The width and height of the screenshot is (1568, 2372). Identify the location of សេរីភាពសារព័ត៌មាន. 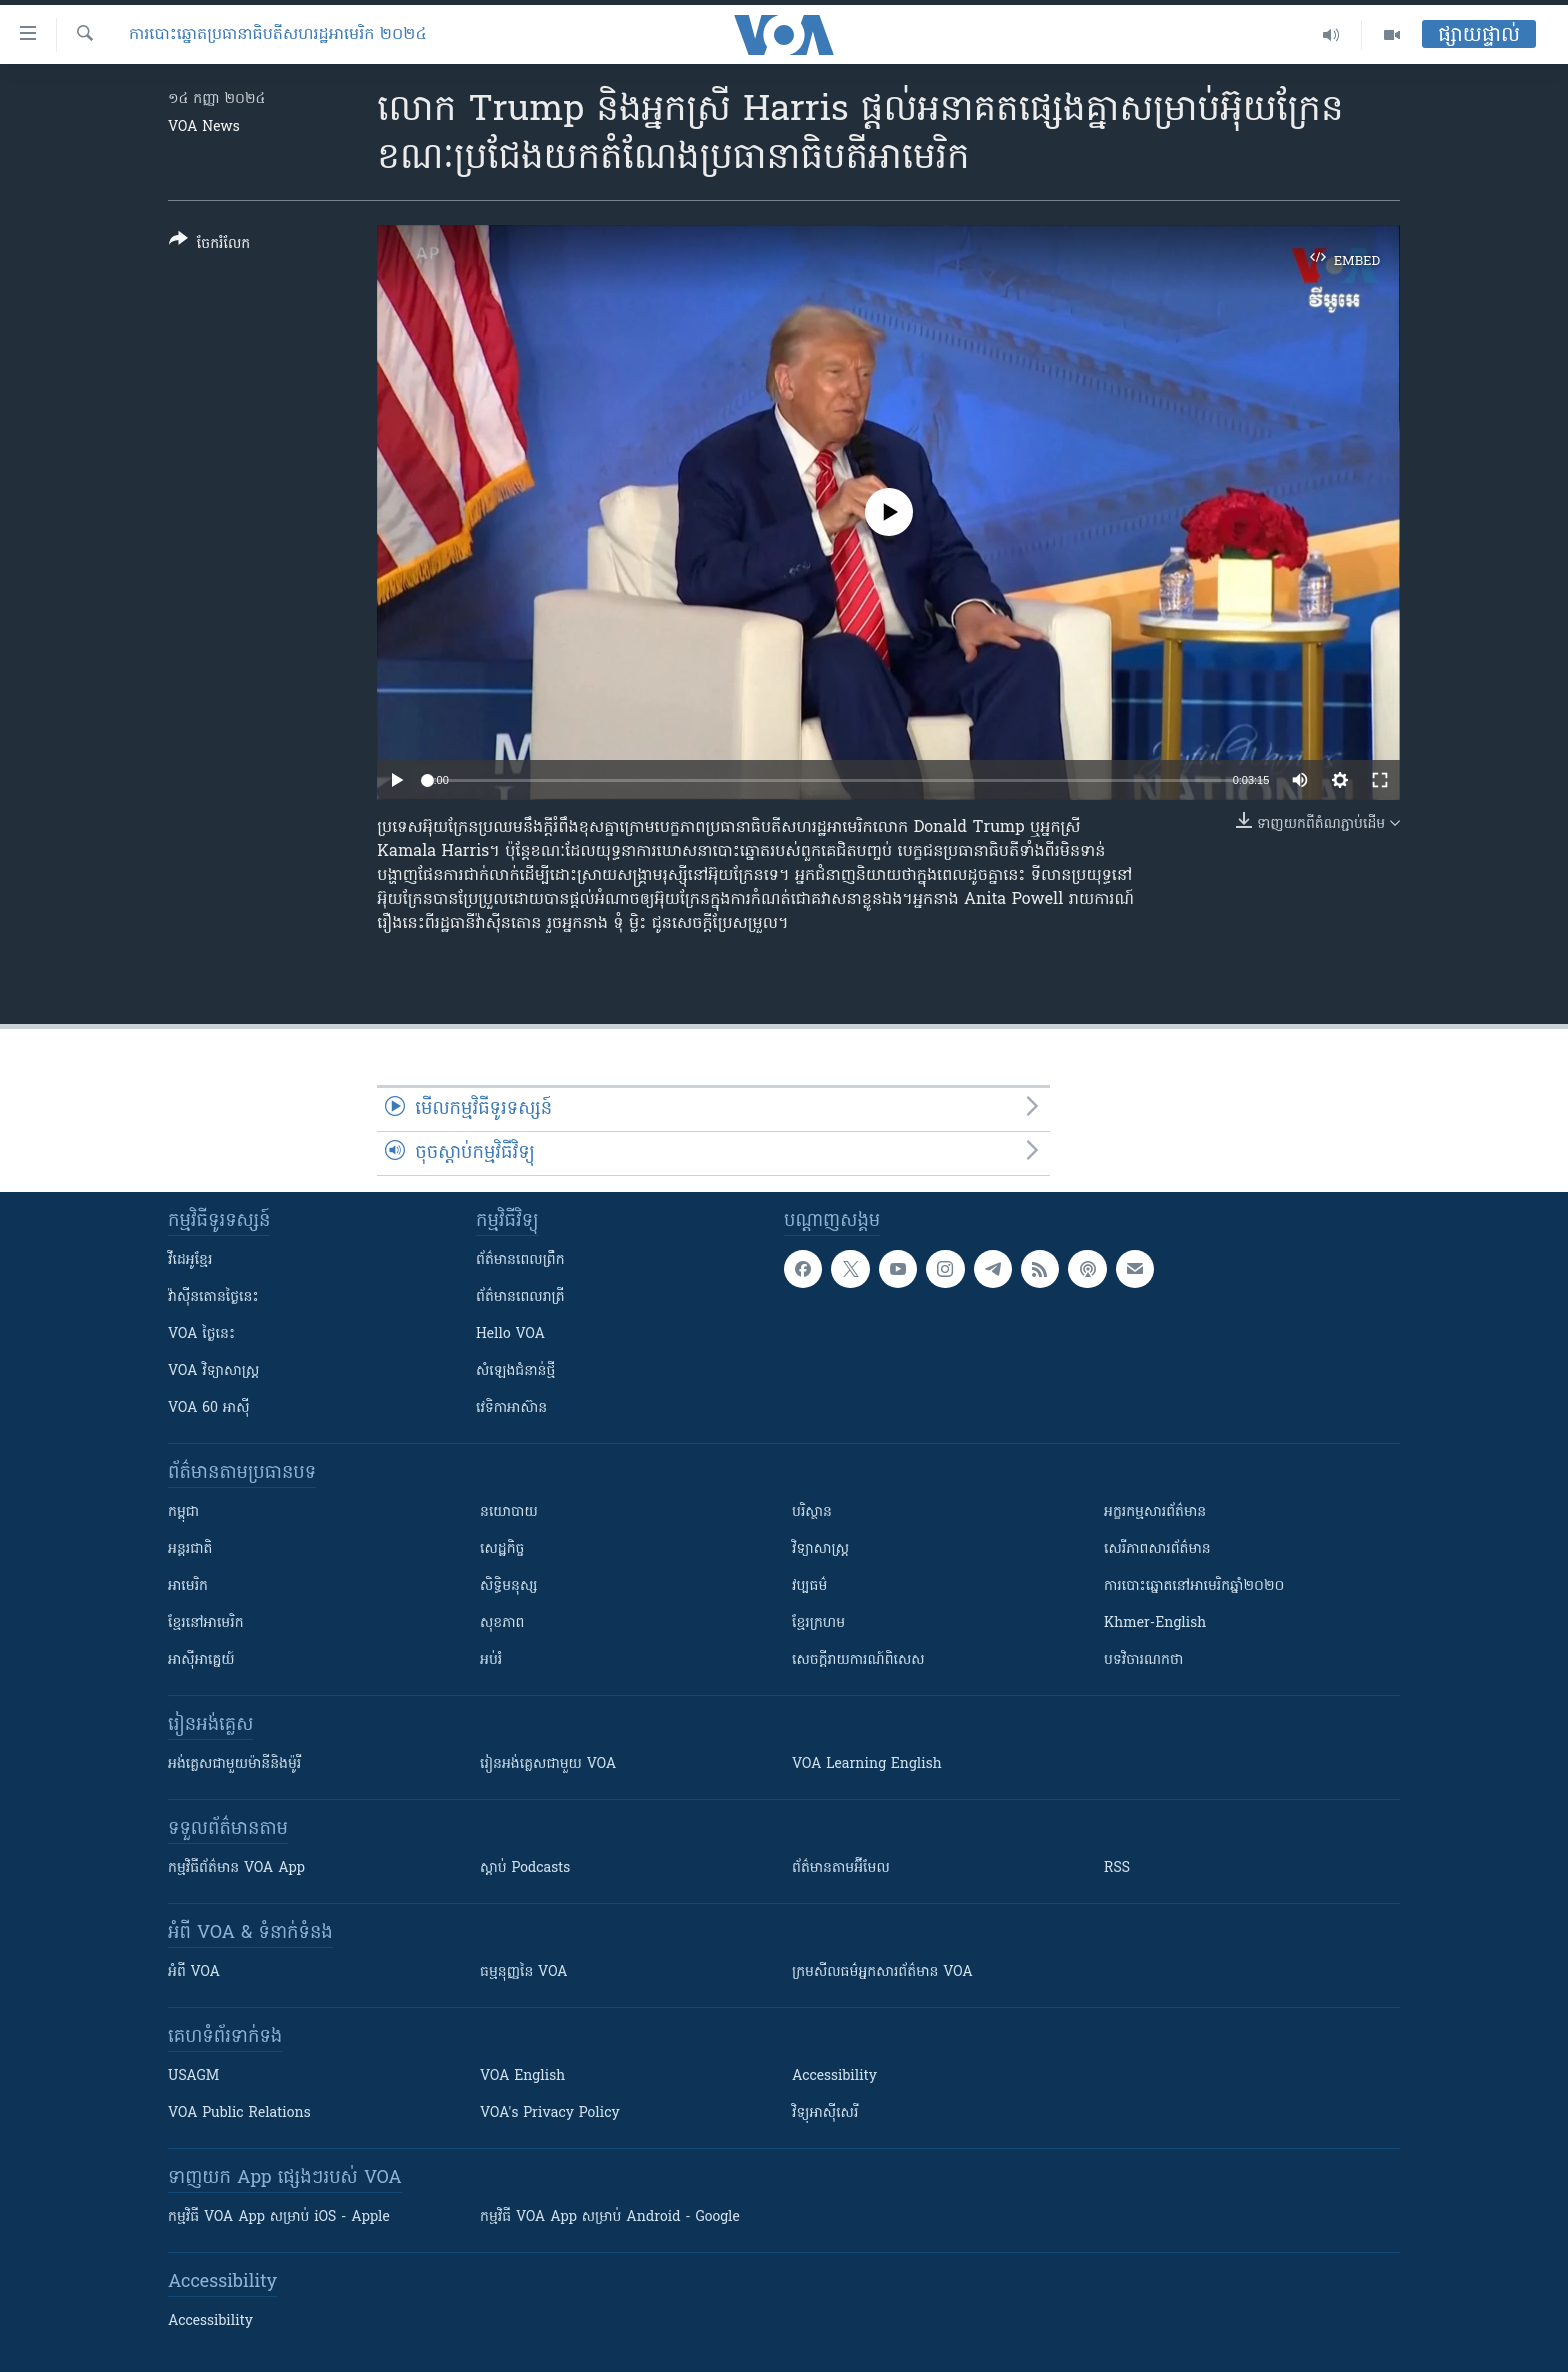
(1157, 1549).